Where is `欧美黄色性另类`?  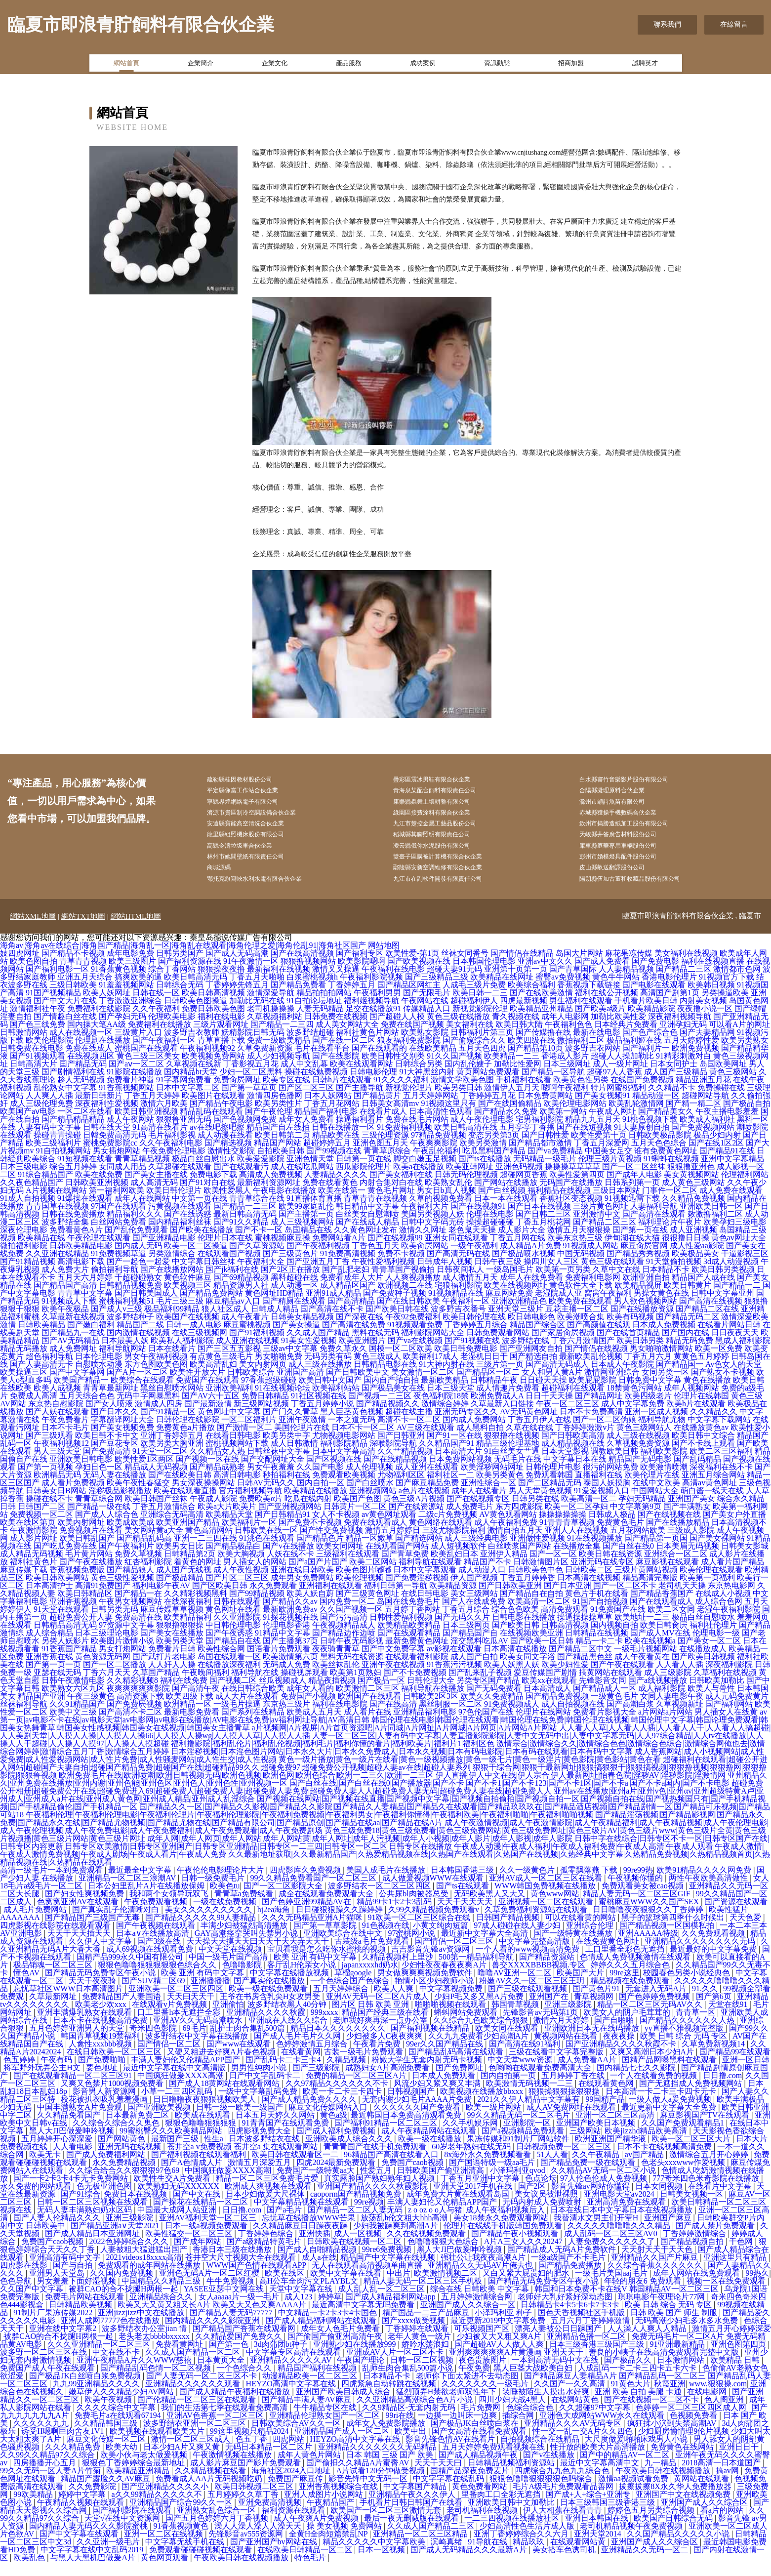 欧美黄色性另类 is located at coordinates (581, 1094).